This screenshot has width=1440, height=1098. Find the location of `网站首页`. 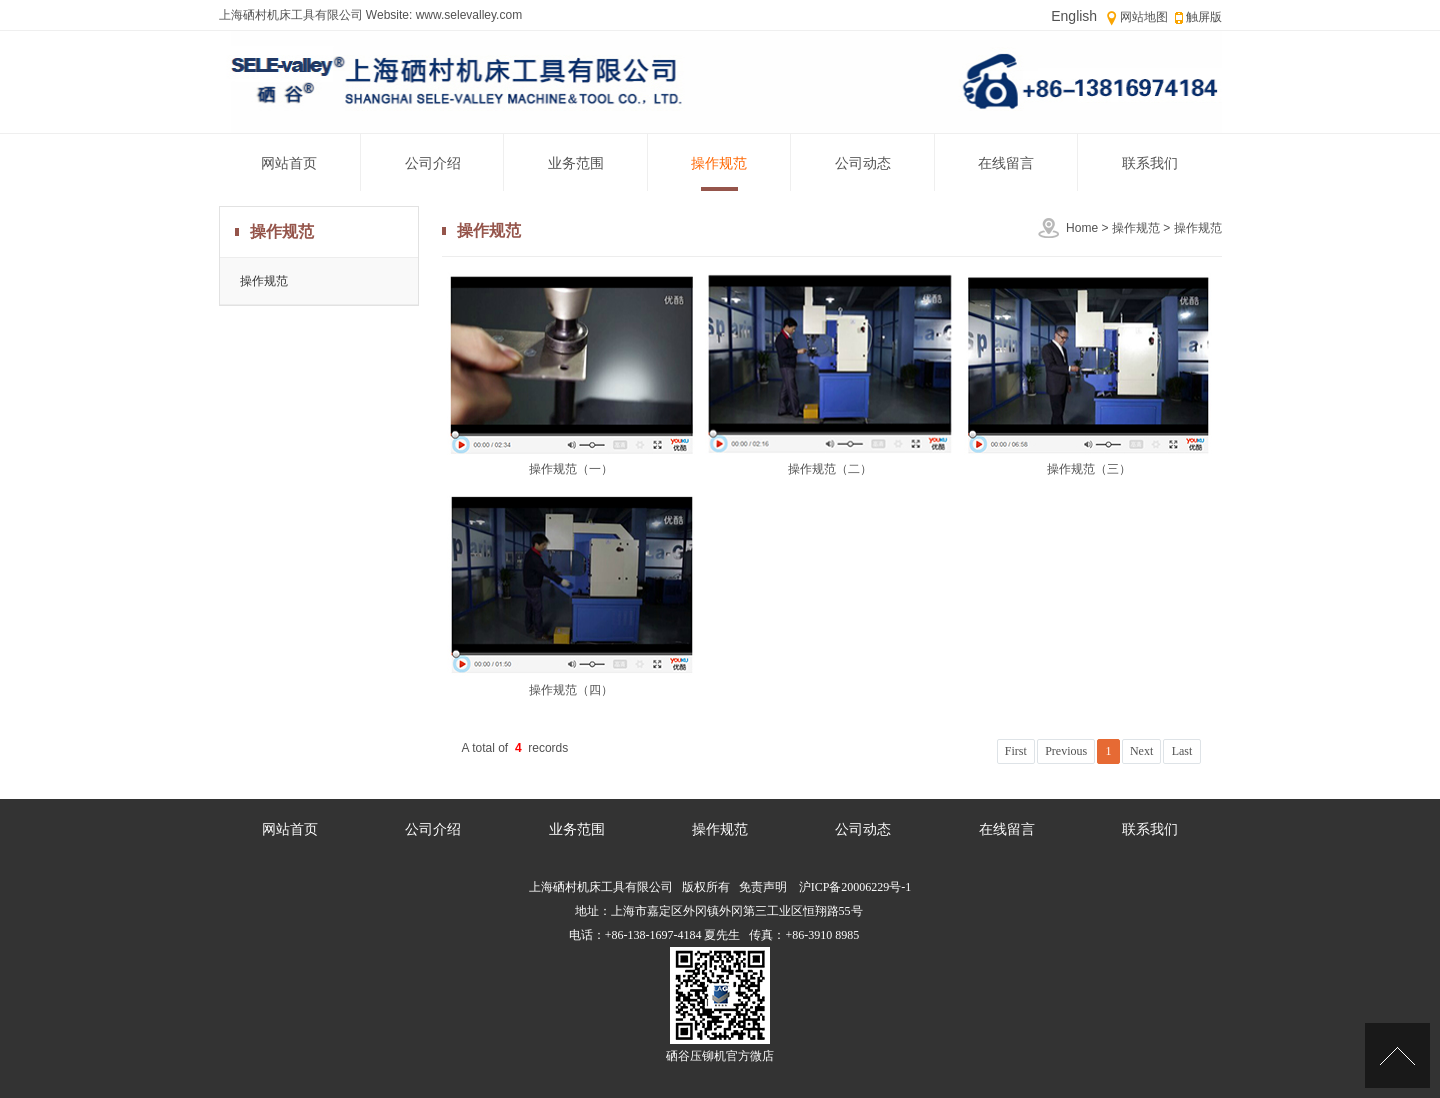

网站首页 is located at coordinates (289, 163).